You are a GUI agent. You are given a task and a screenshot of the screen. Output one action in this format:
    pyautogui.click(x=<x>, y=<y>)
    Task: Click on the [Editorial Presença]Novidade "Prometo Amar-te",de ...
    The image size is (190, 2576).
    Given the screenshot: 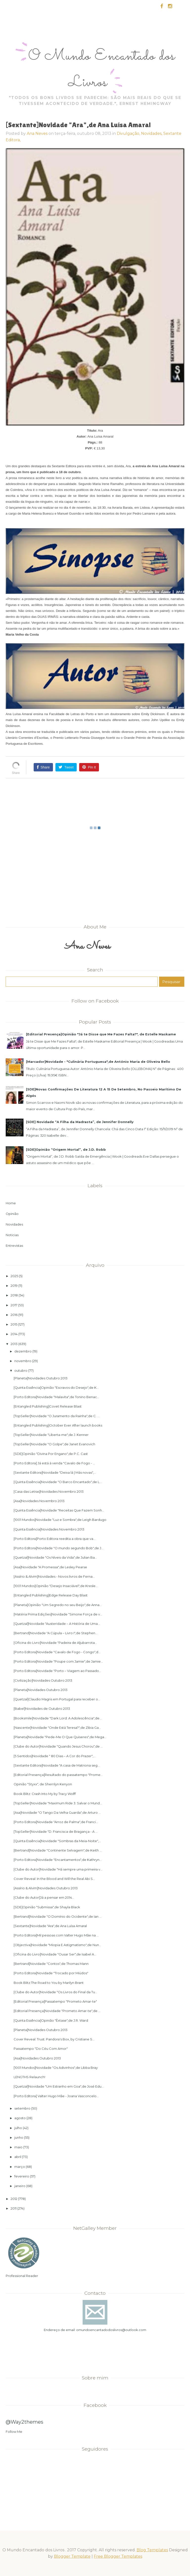 What is the action you would take?
    pyautogui.click(x=57, y=2011)
    